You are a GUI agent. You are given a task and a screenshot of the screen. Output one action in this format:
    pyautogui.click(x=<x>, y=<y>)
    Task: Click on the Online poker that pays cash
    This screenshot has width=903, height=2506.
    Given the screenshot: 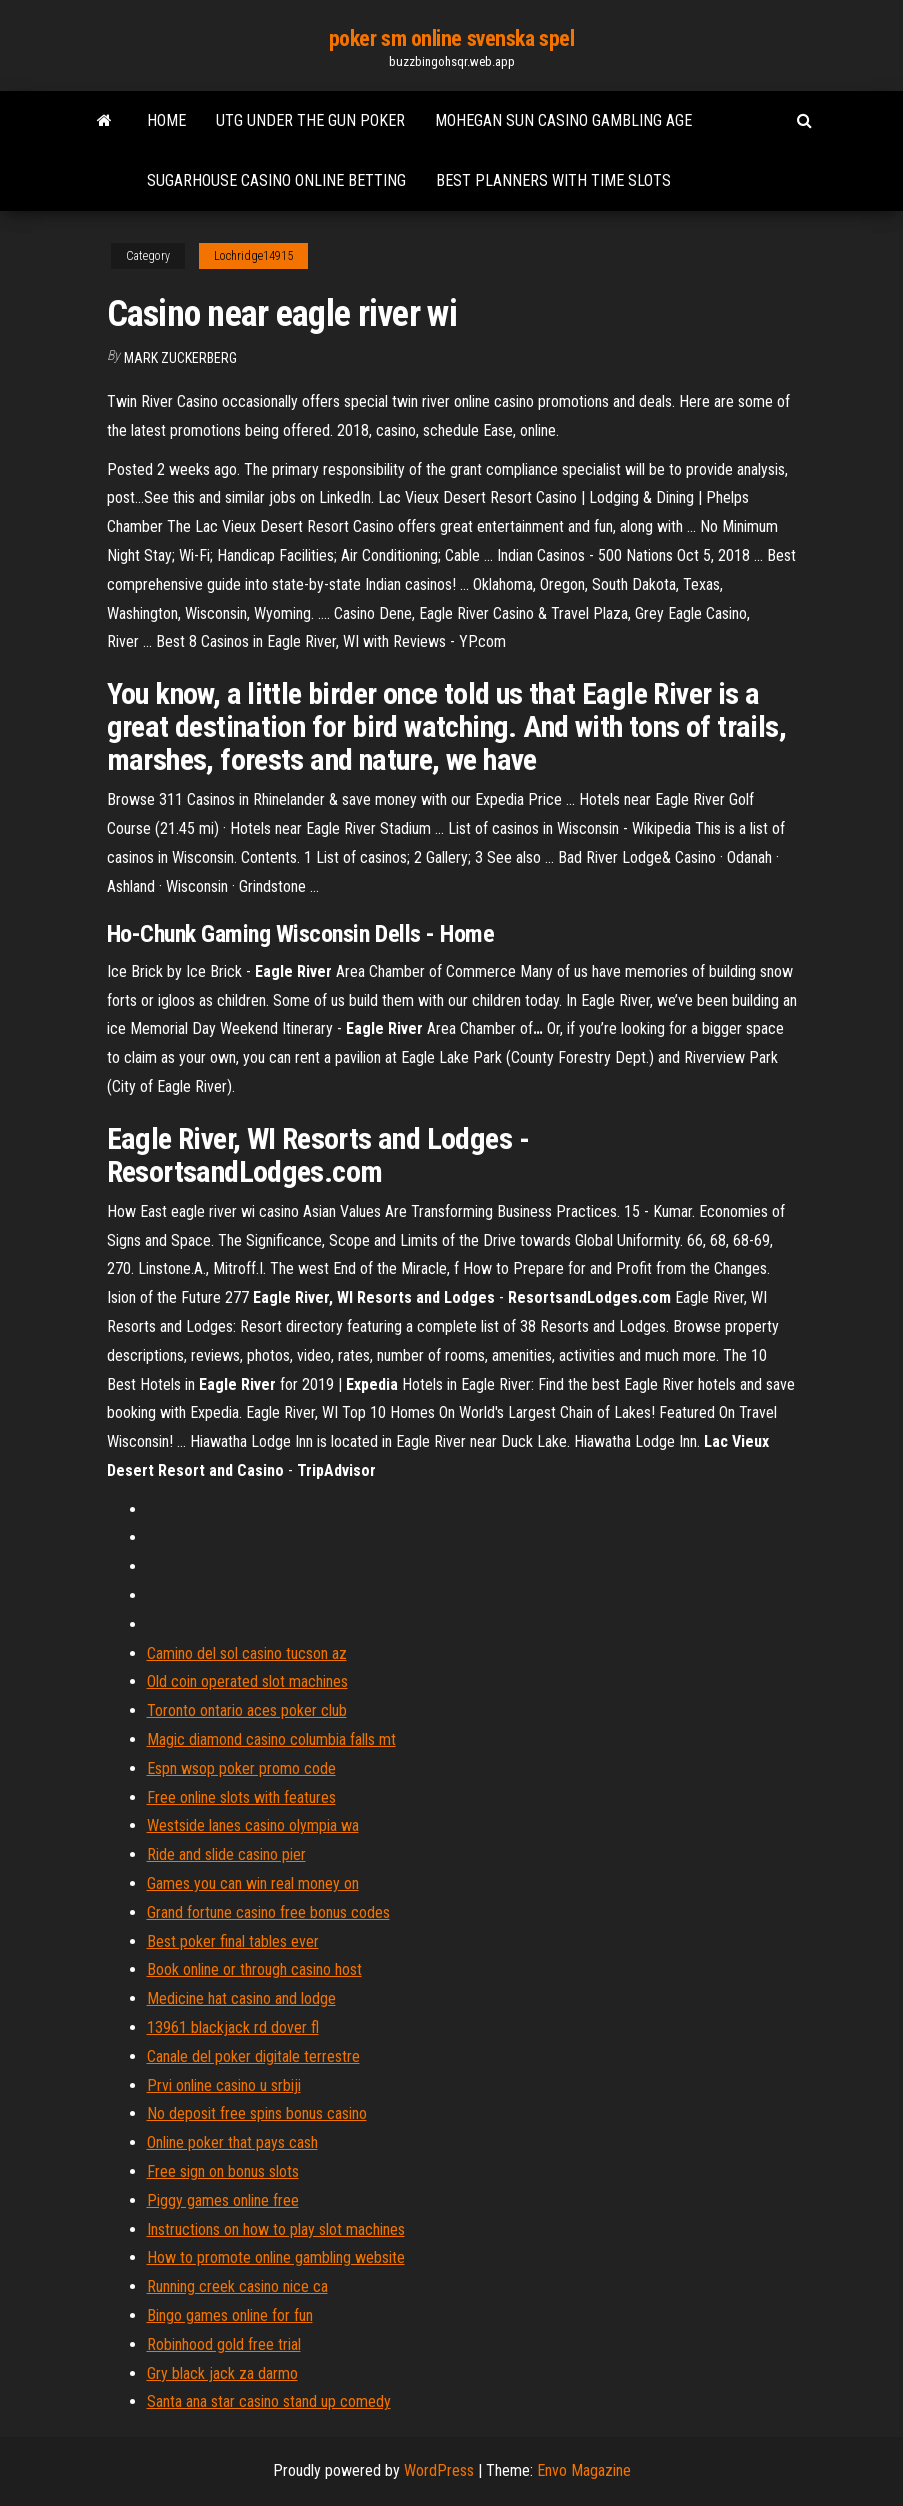 What is the action you would take?
    pyautogui.click(x=232, y=2142)
    